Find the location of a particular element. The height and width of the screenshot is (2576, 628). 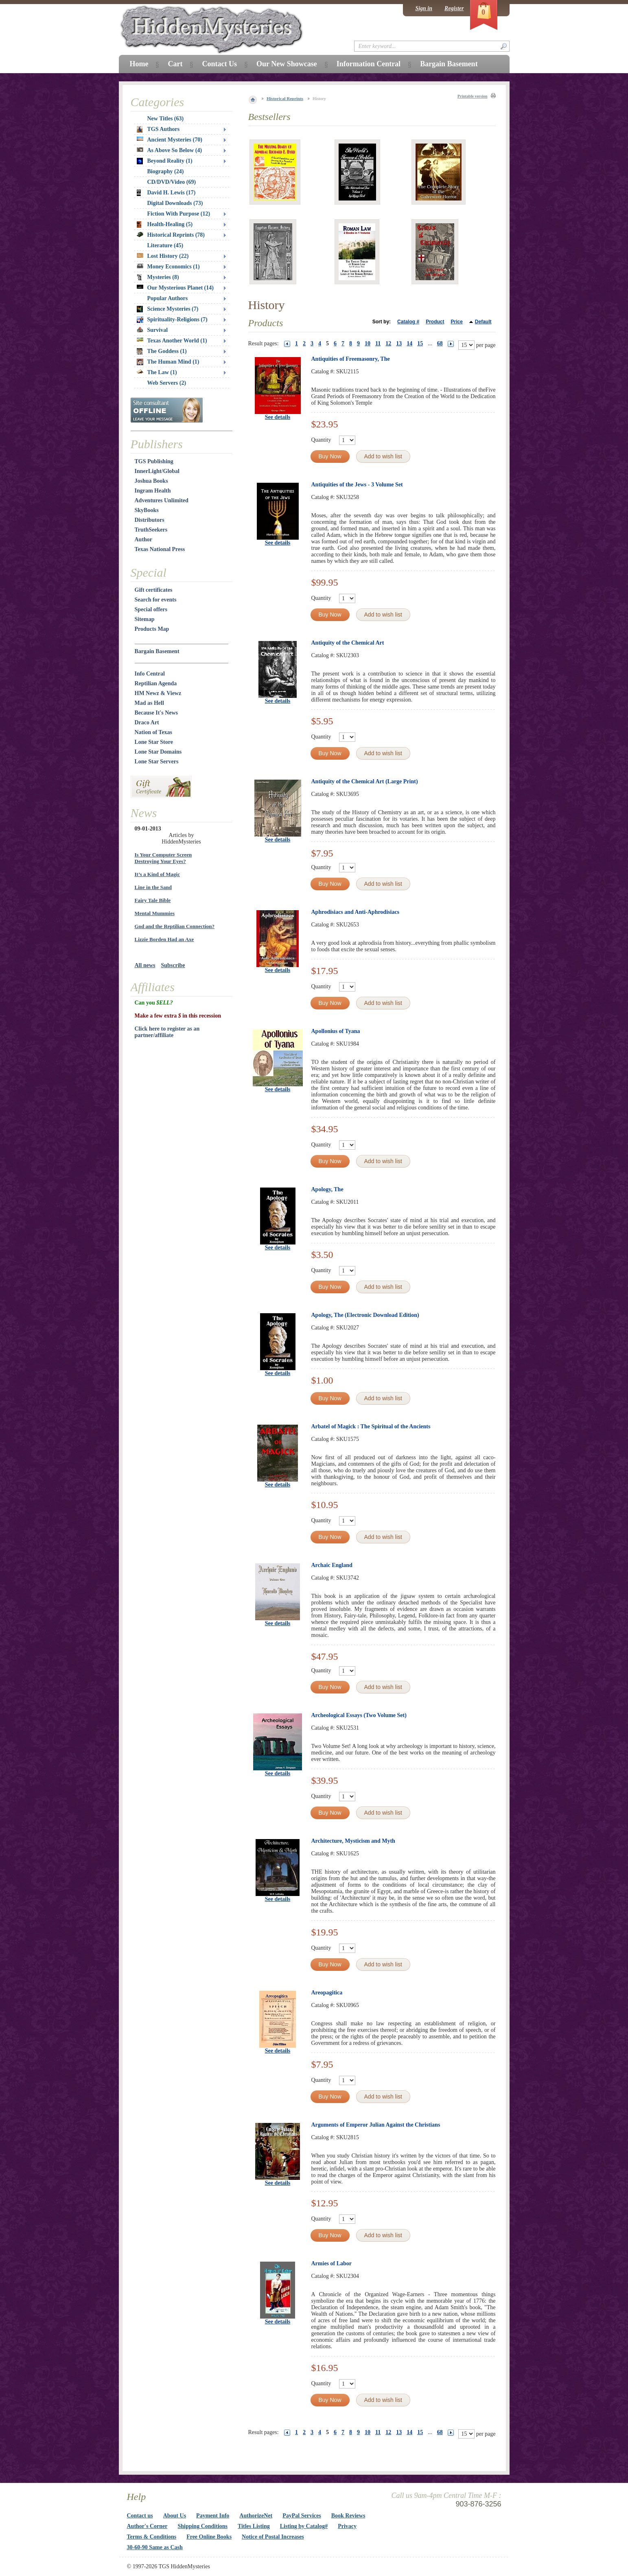

Home is located at coordinates (139, 64).